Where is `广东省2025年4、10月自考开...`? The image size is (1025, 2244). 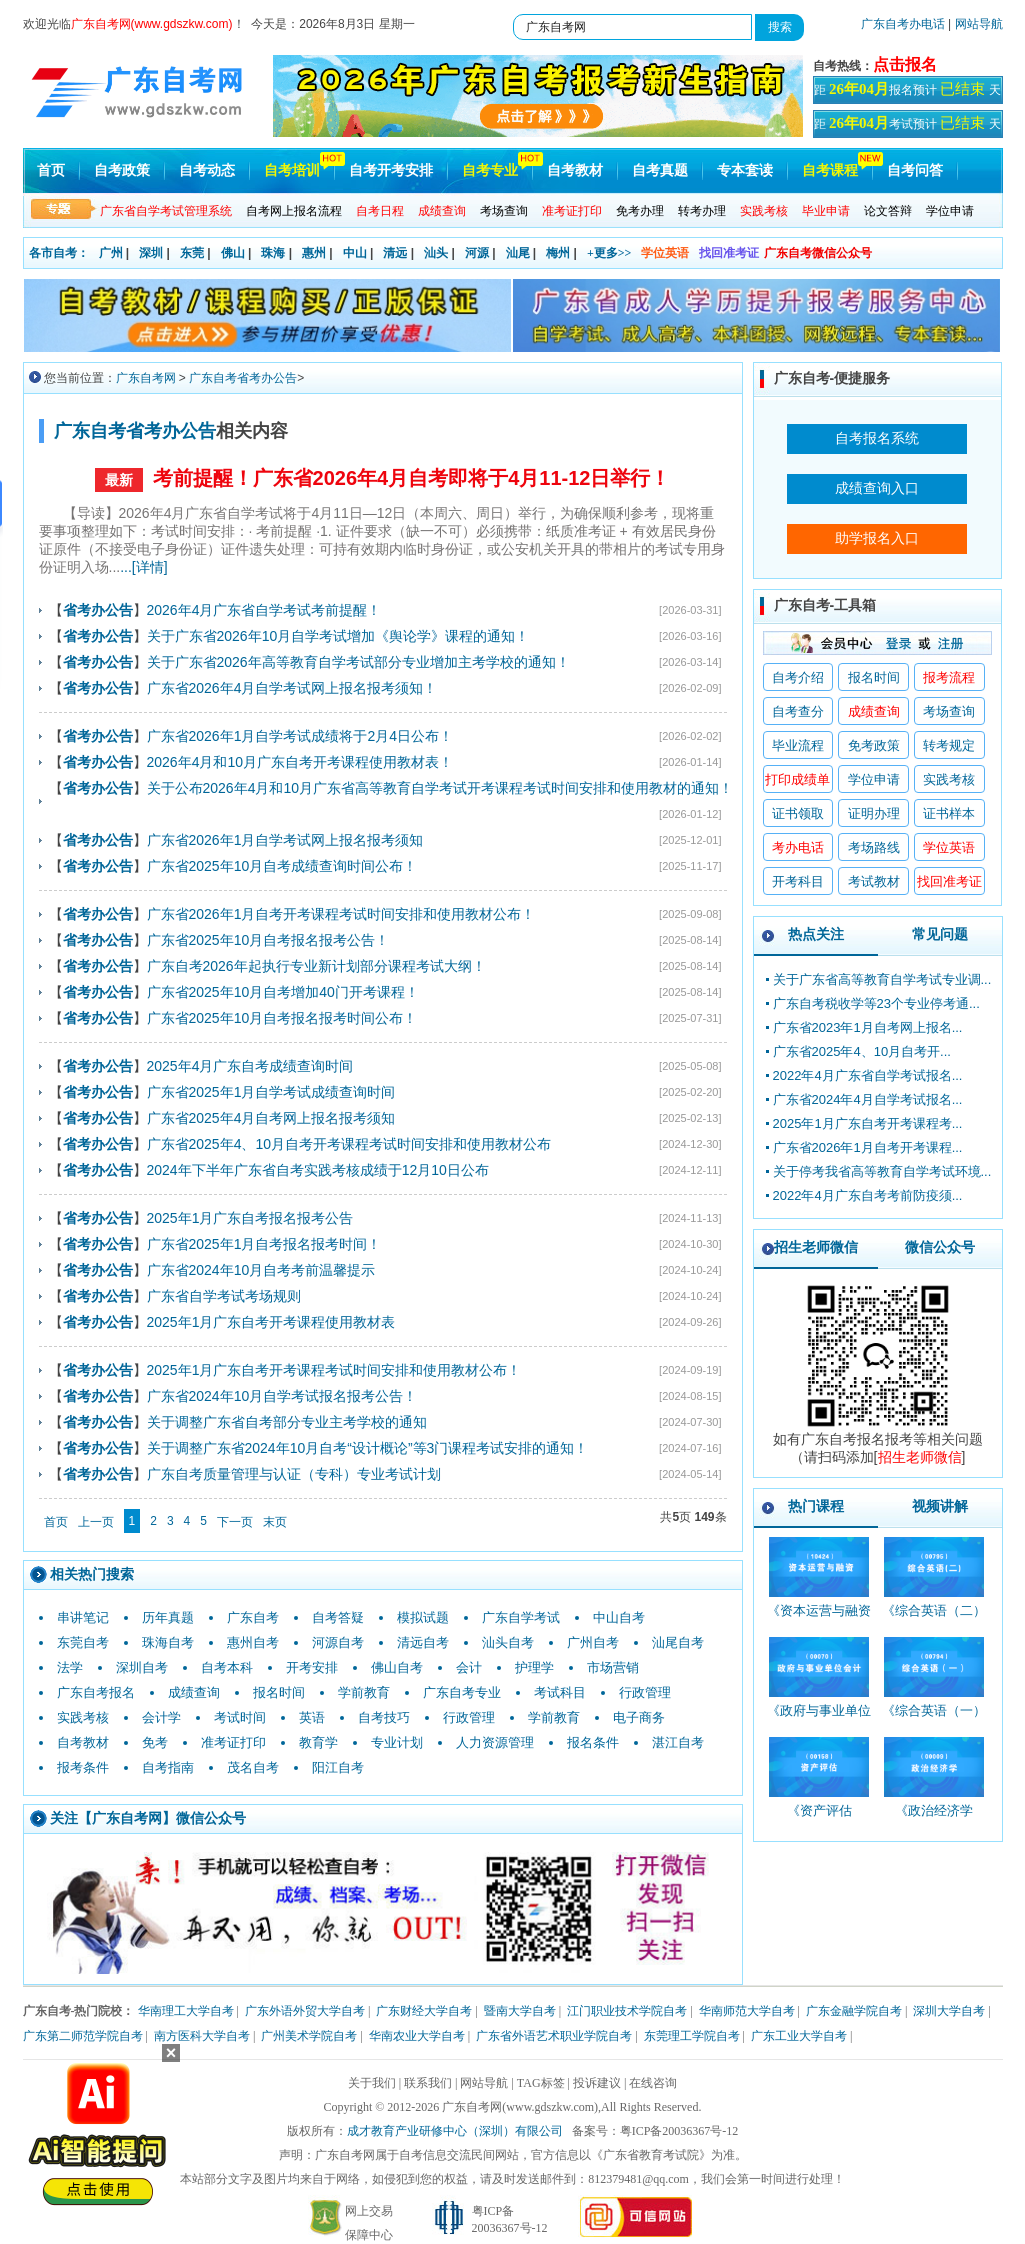 广东省2025年4、10月自考开... is located at coordinates (862, 1051).